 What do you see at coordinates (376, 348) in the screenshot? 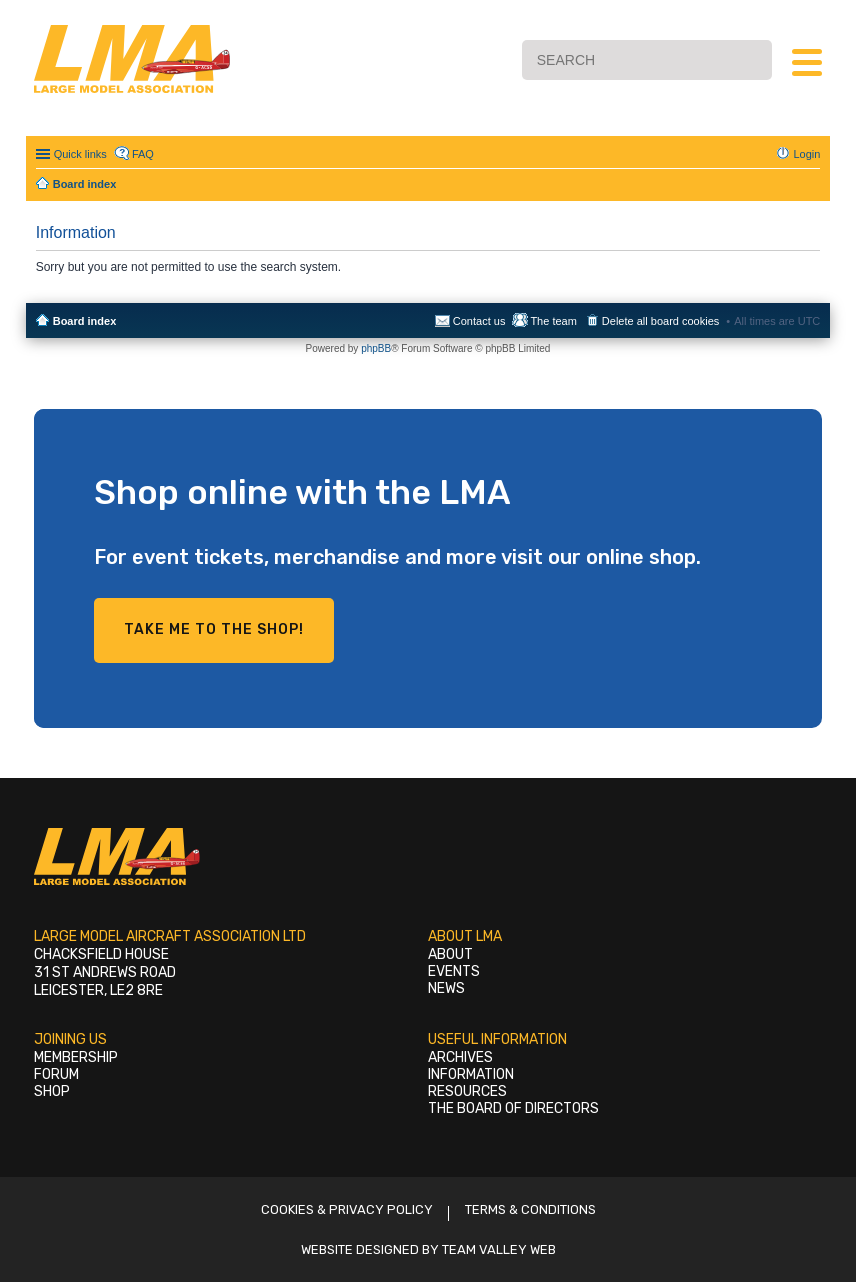
I see `phpBB` at bounding box center [376, 348].